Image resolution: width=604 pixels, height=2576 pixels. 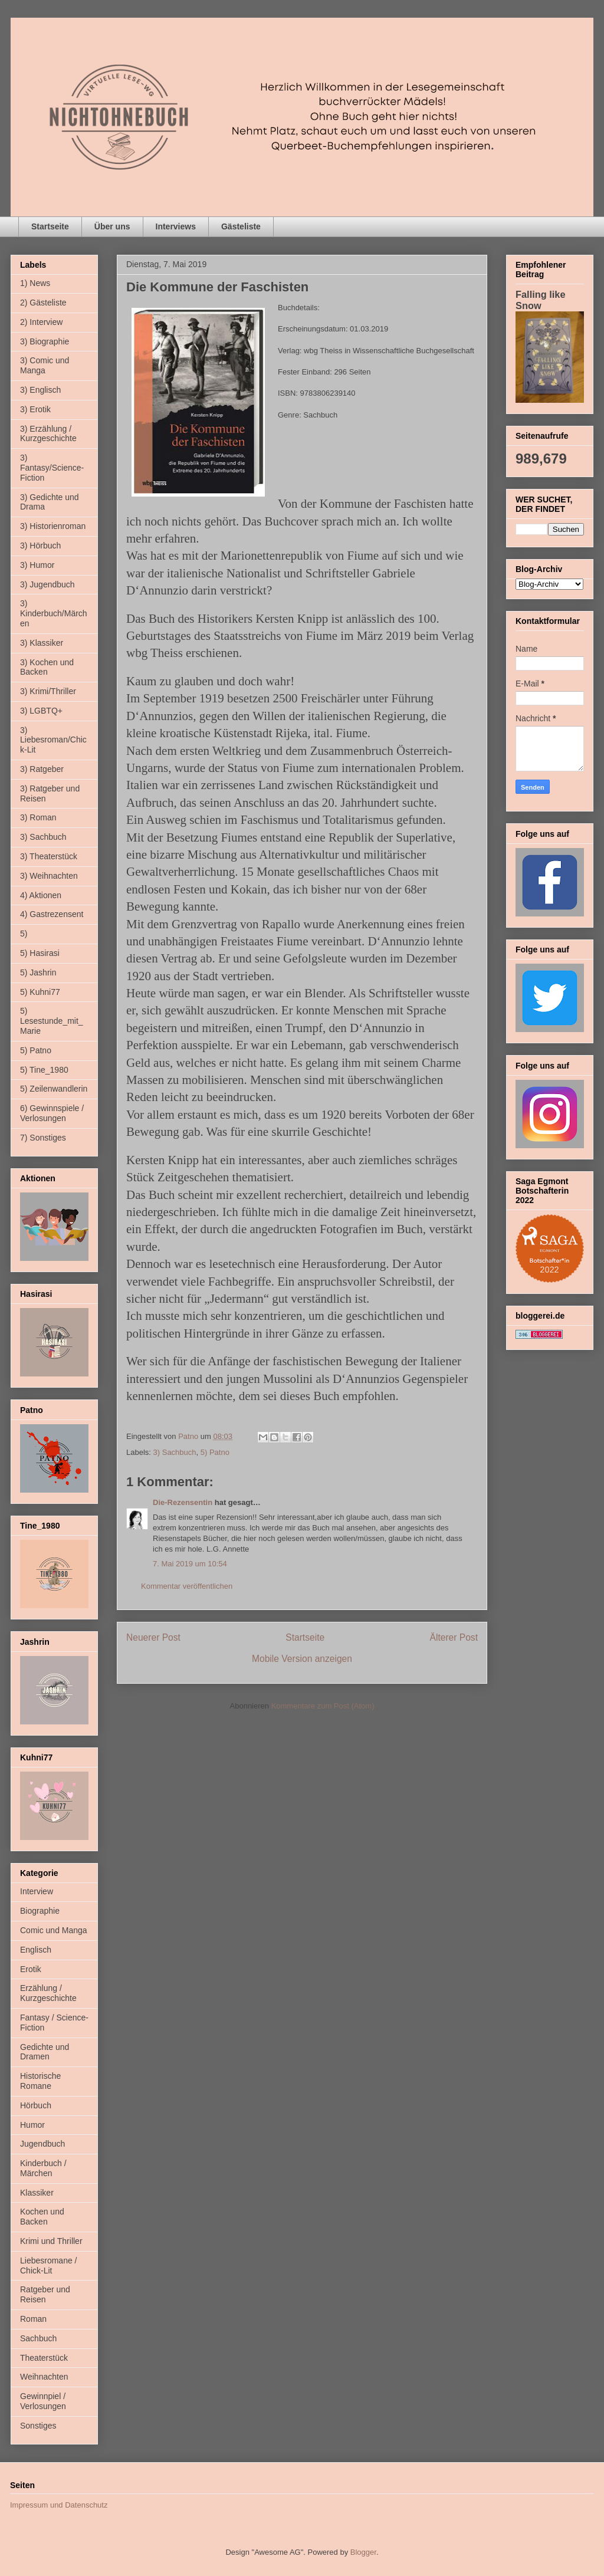 I want to click on 3) Hörbuch, so click(x=40, y=545).